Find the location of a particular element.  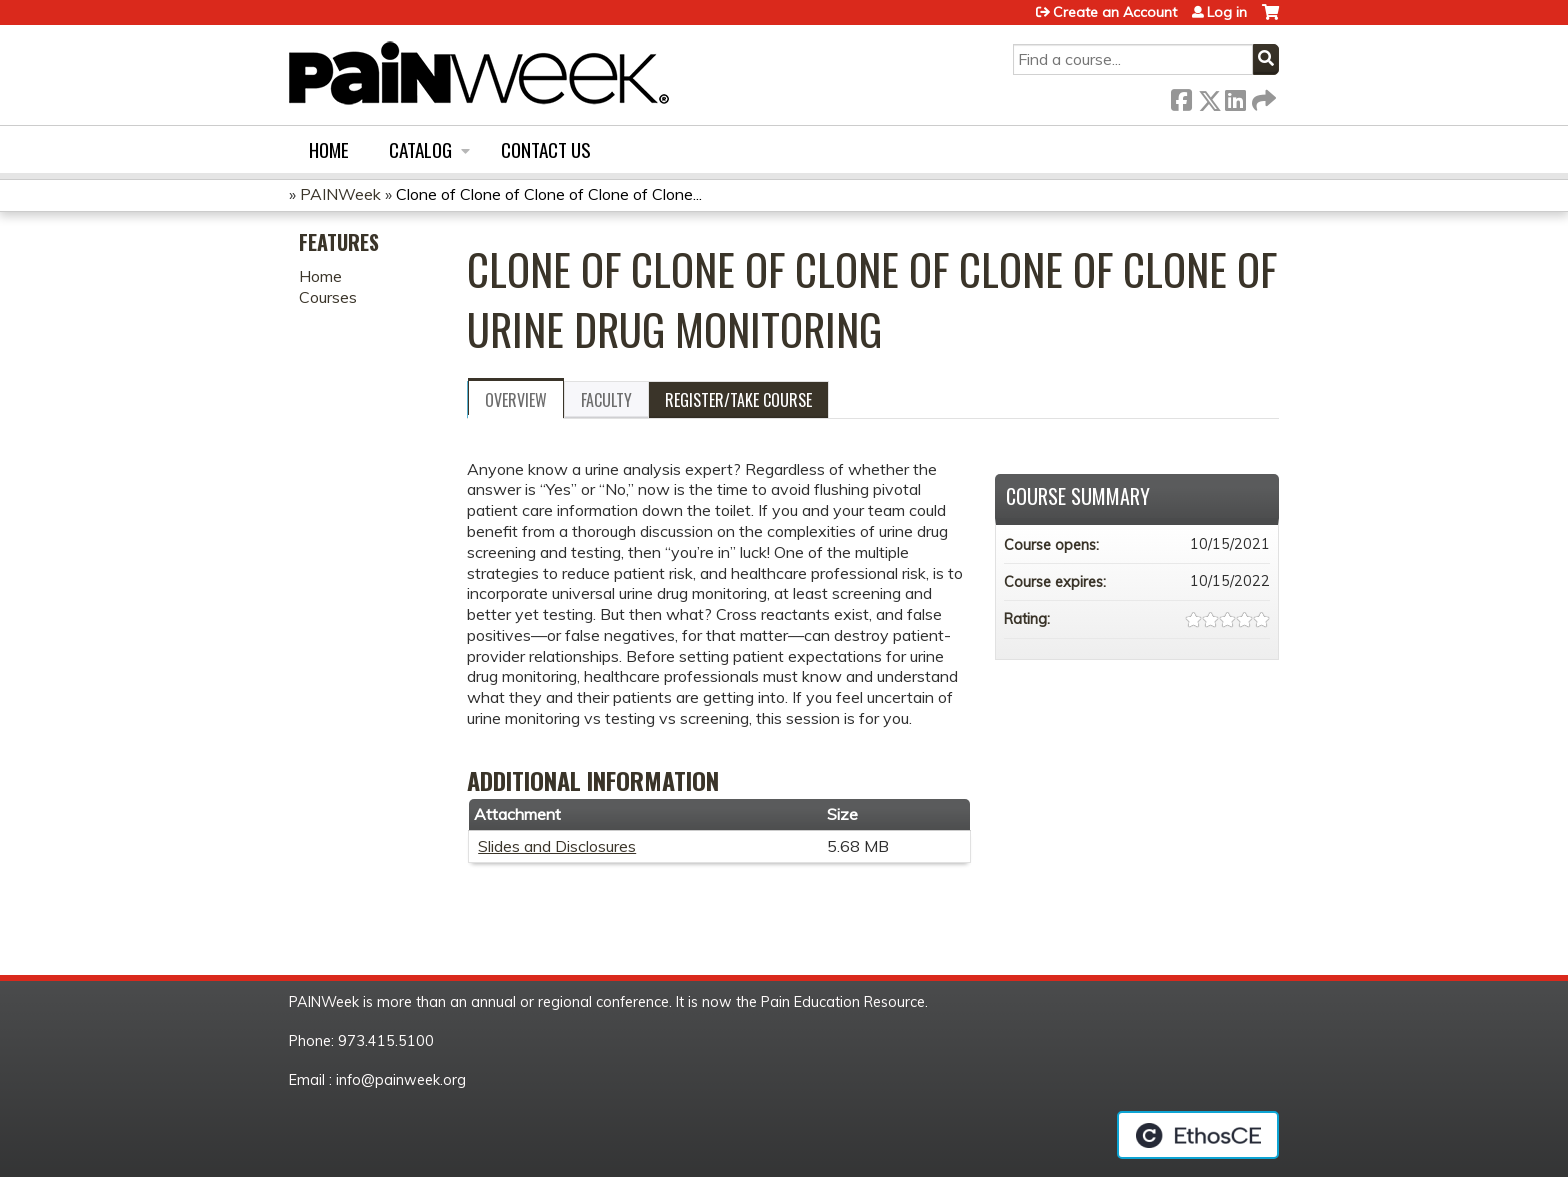

LinkedIn is located at coordinates (1235, 96).